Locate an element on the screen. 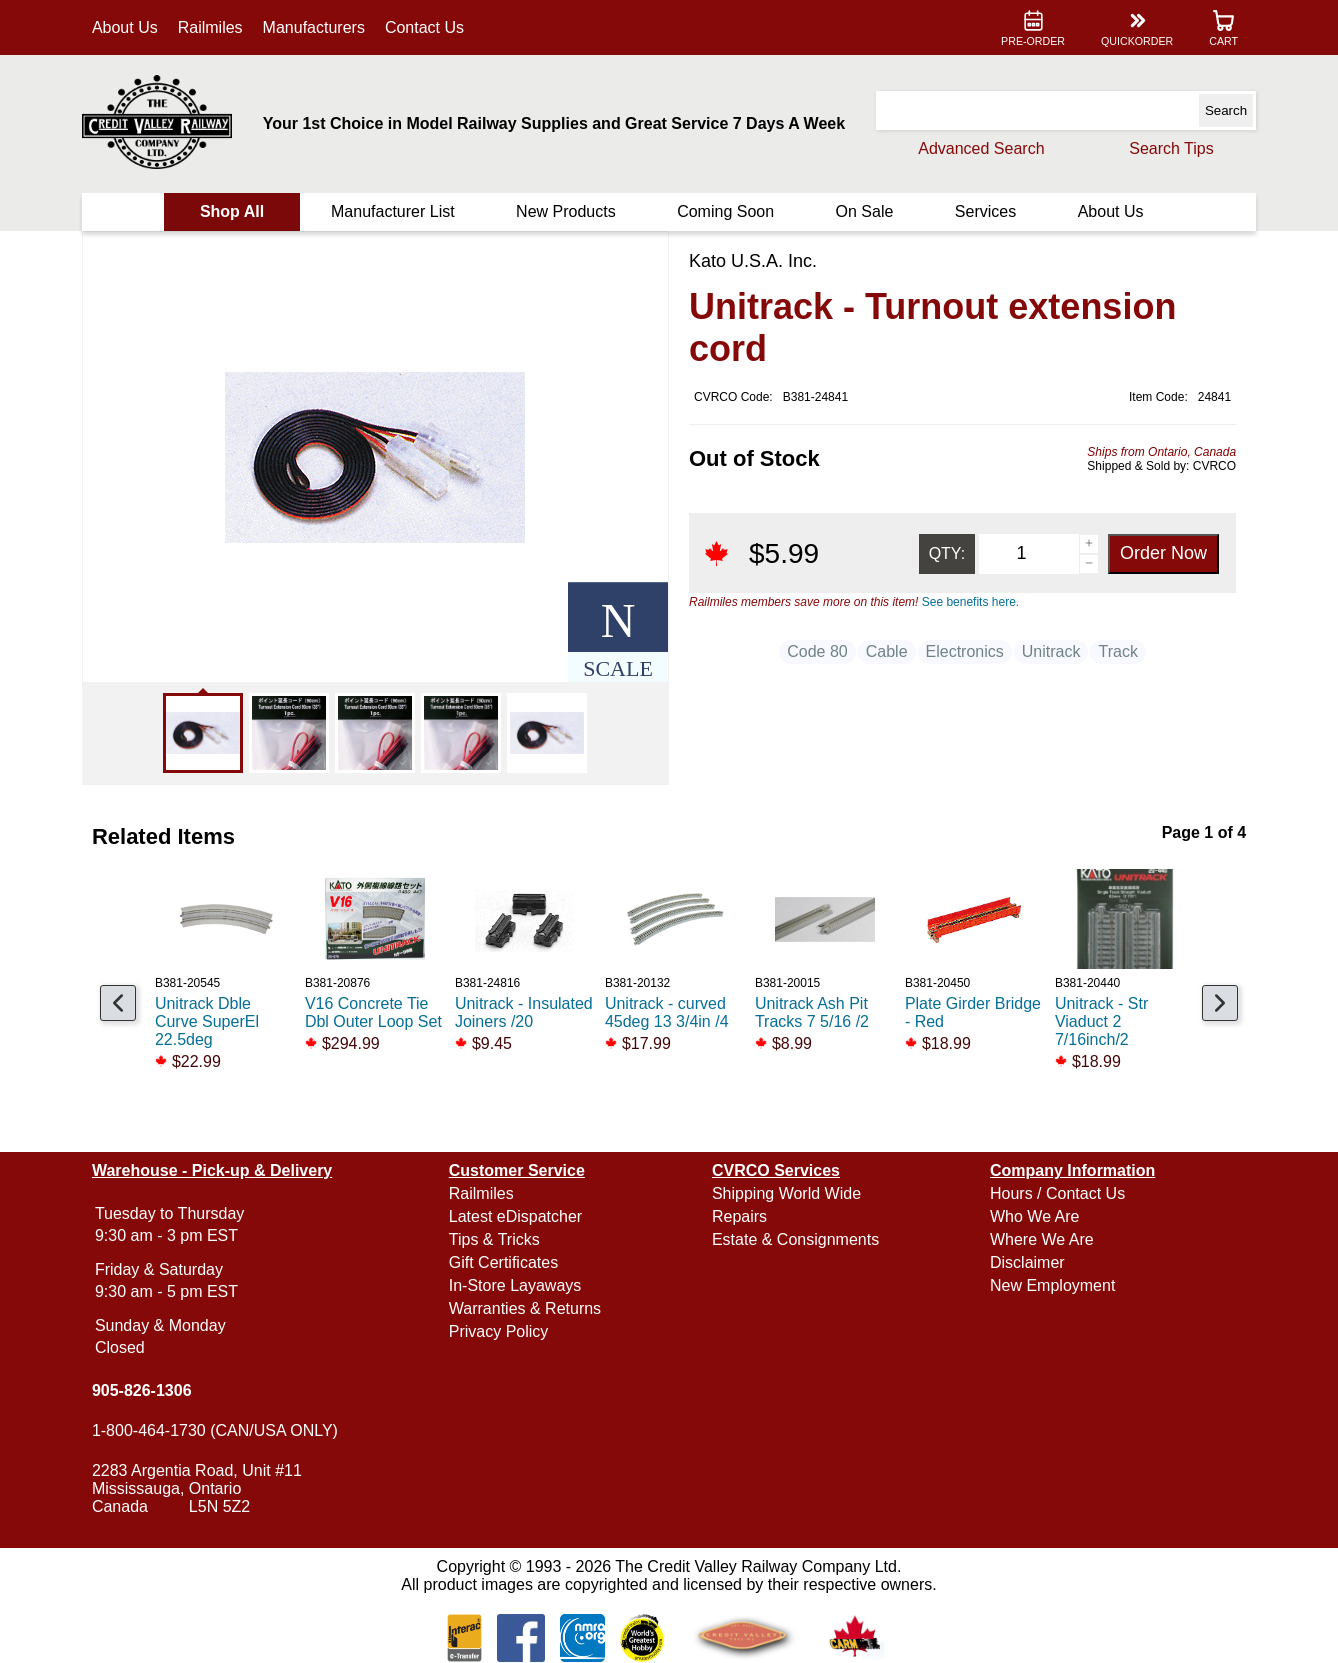  Hours / Contact Us is located at coordinates (1057, 1193).